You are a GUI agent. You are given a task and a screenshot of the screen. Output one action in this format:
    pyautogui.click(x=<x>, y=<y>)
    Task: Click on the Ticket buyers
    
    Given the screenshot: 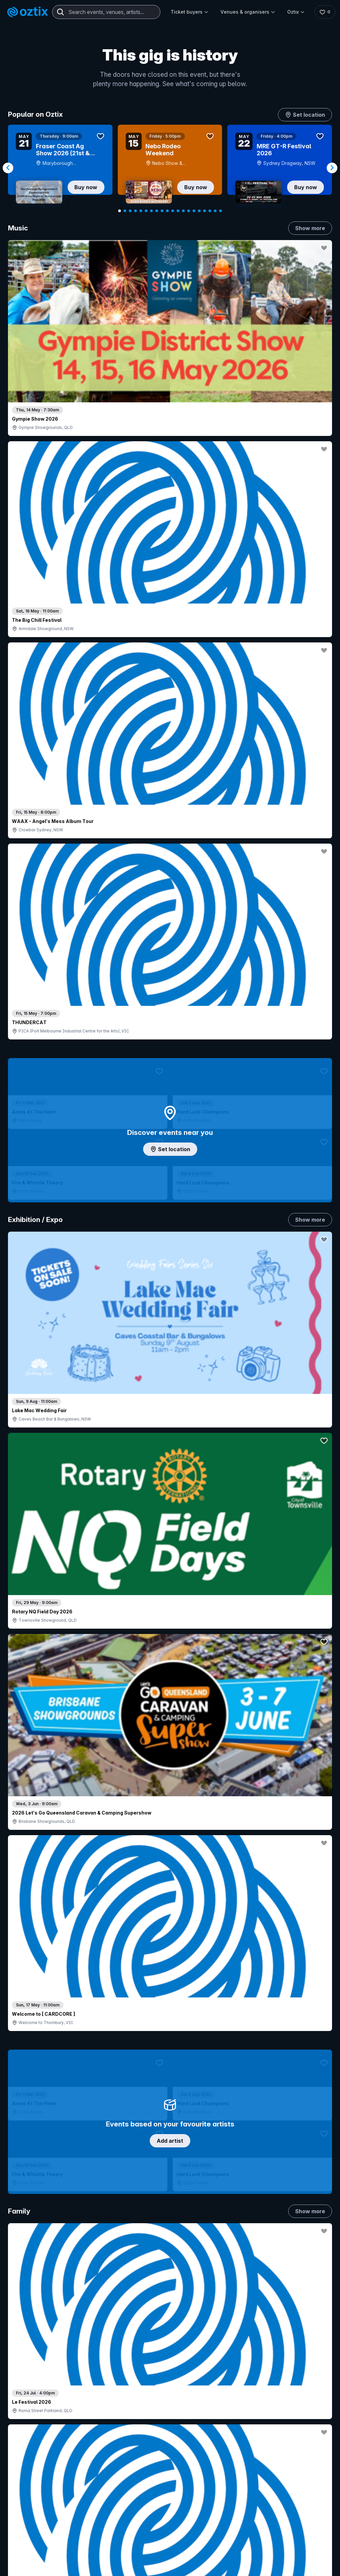 What is the action you would take?
    pyautogui.click(x=188, y=12)
    